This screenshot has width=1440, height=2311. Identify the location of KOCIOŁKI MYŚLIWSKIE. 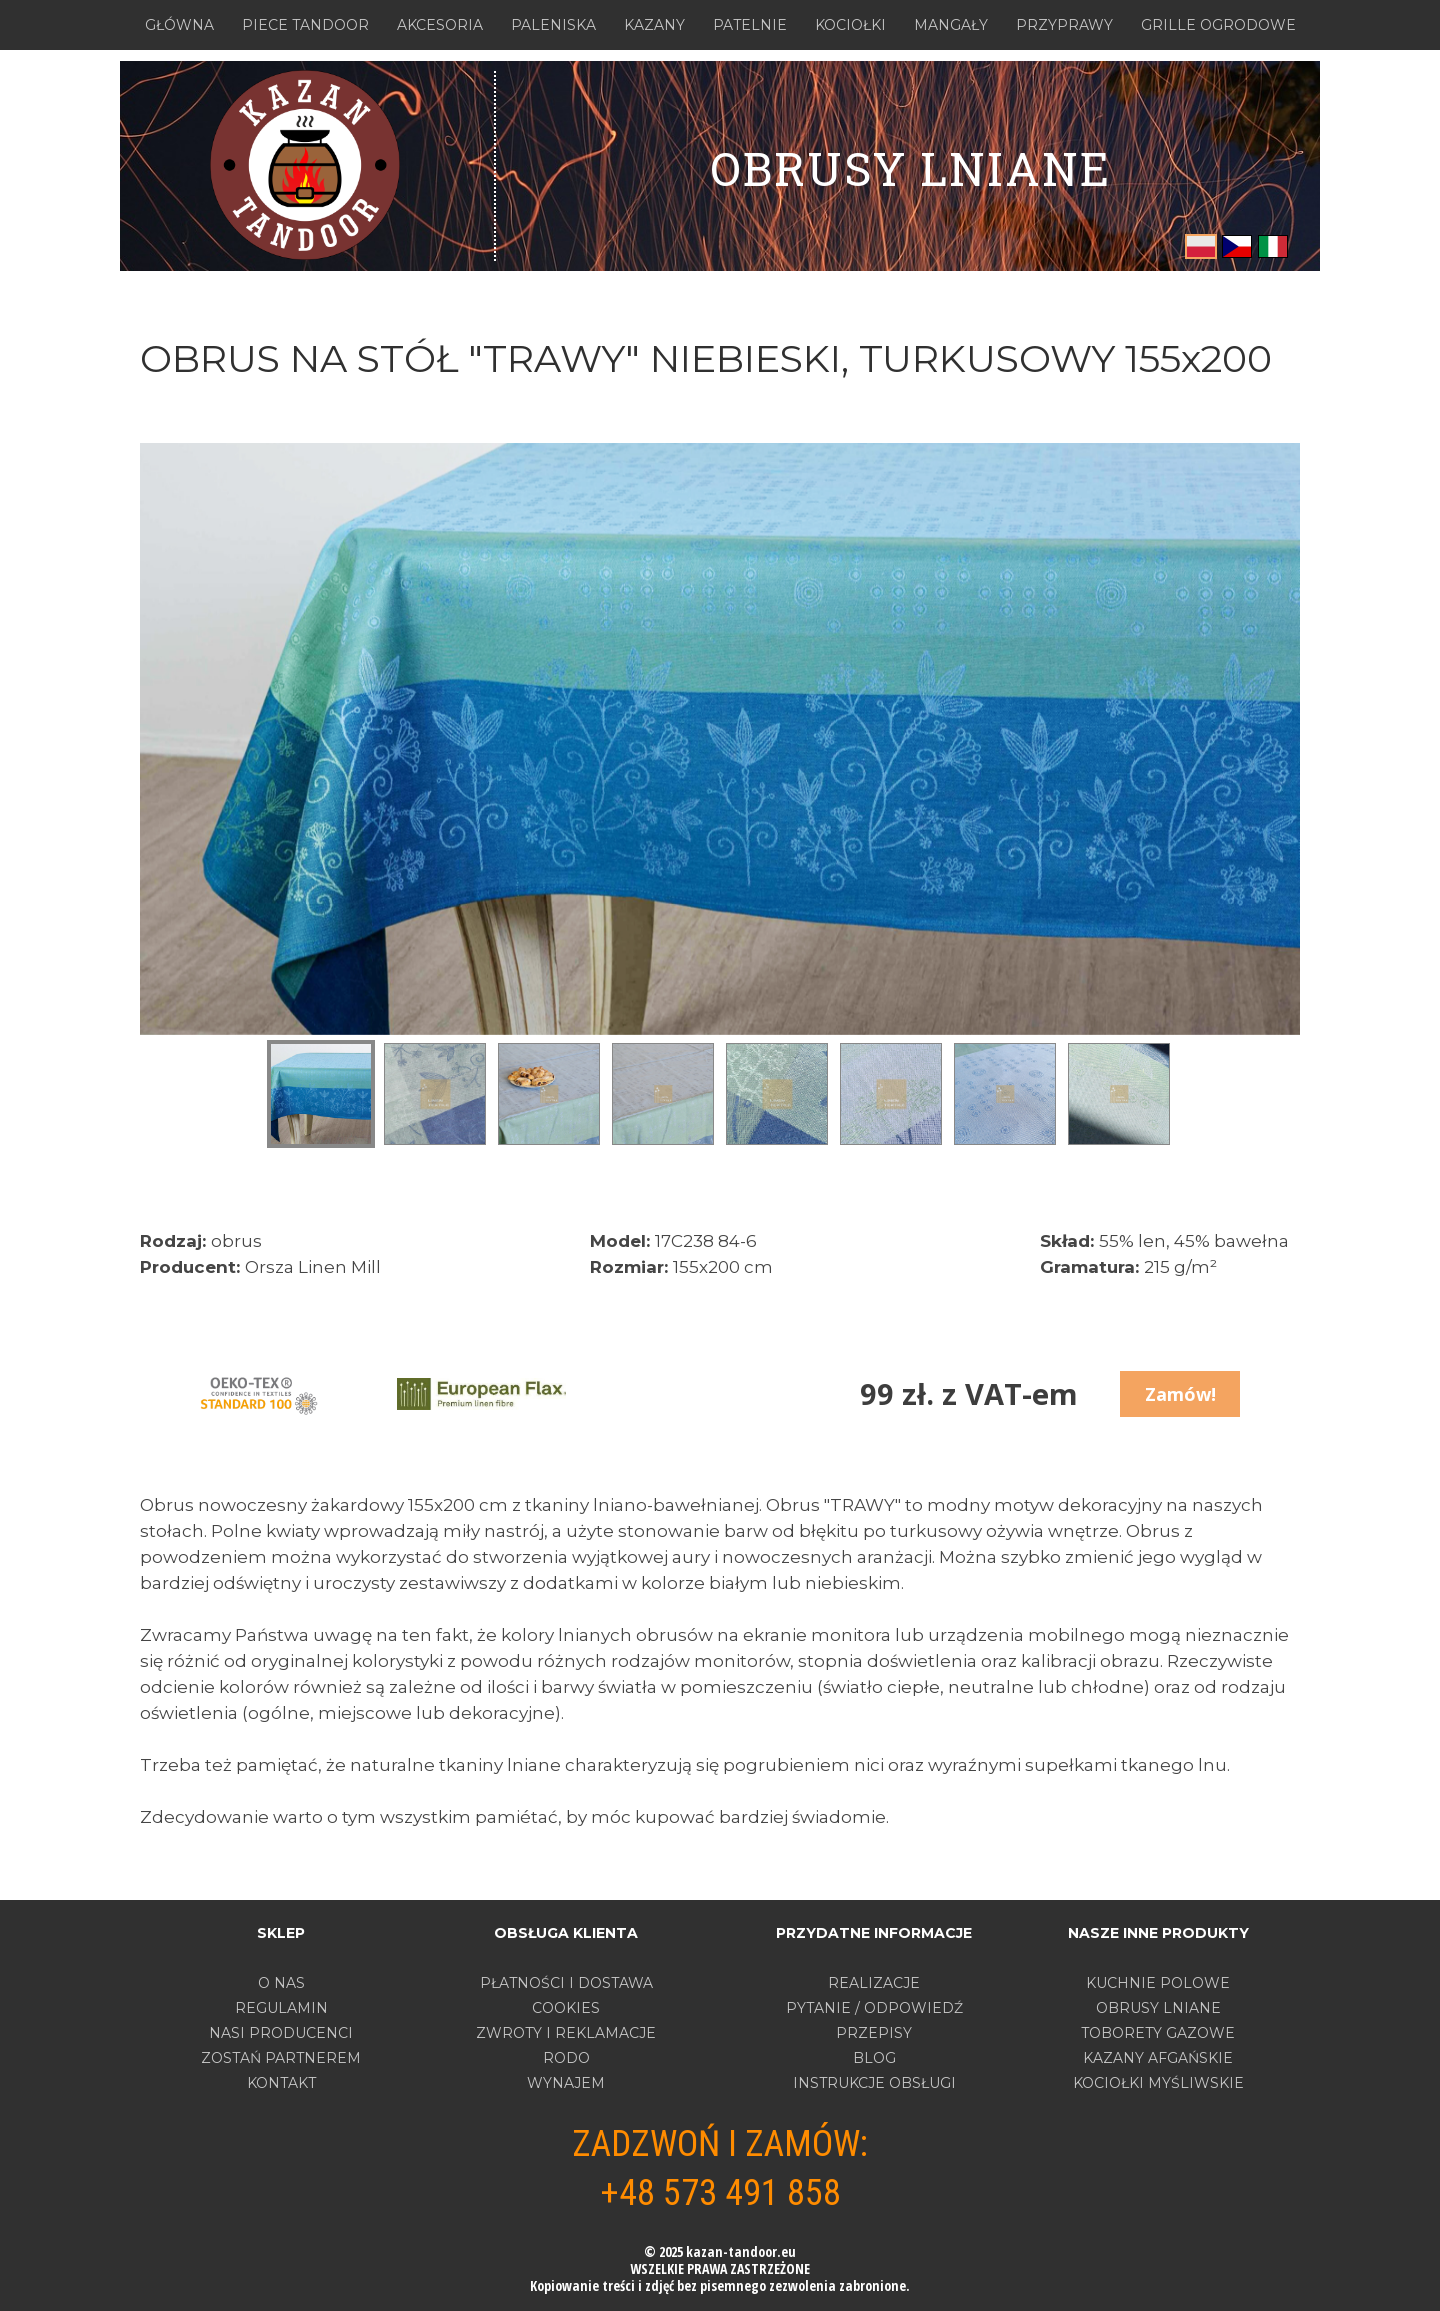
(1158, 2083).